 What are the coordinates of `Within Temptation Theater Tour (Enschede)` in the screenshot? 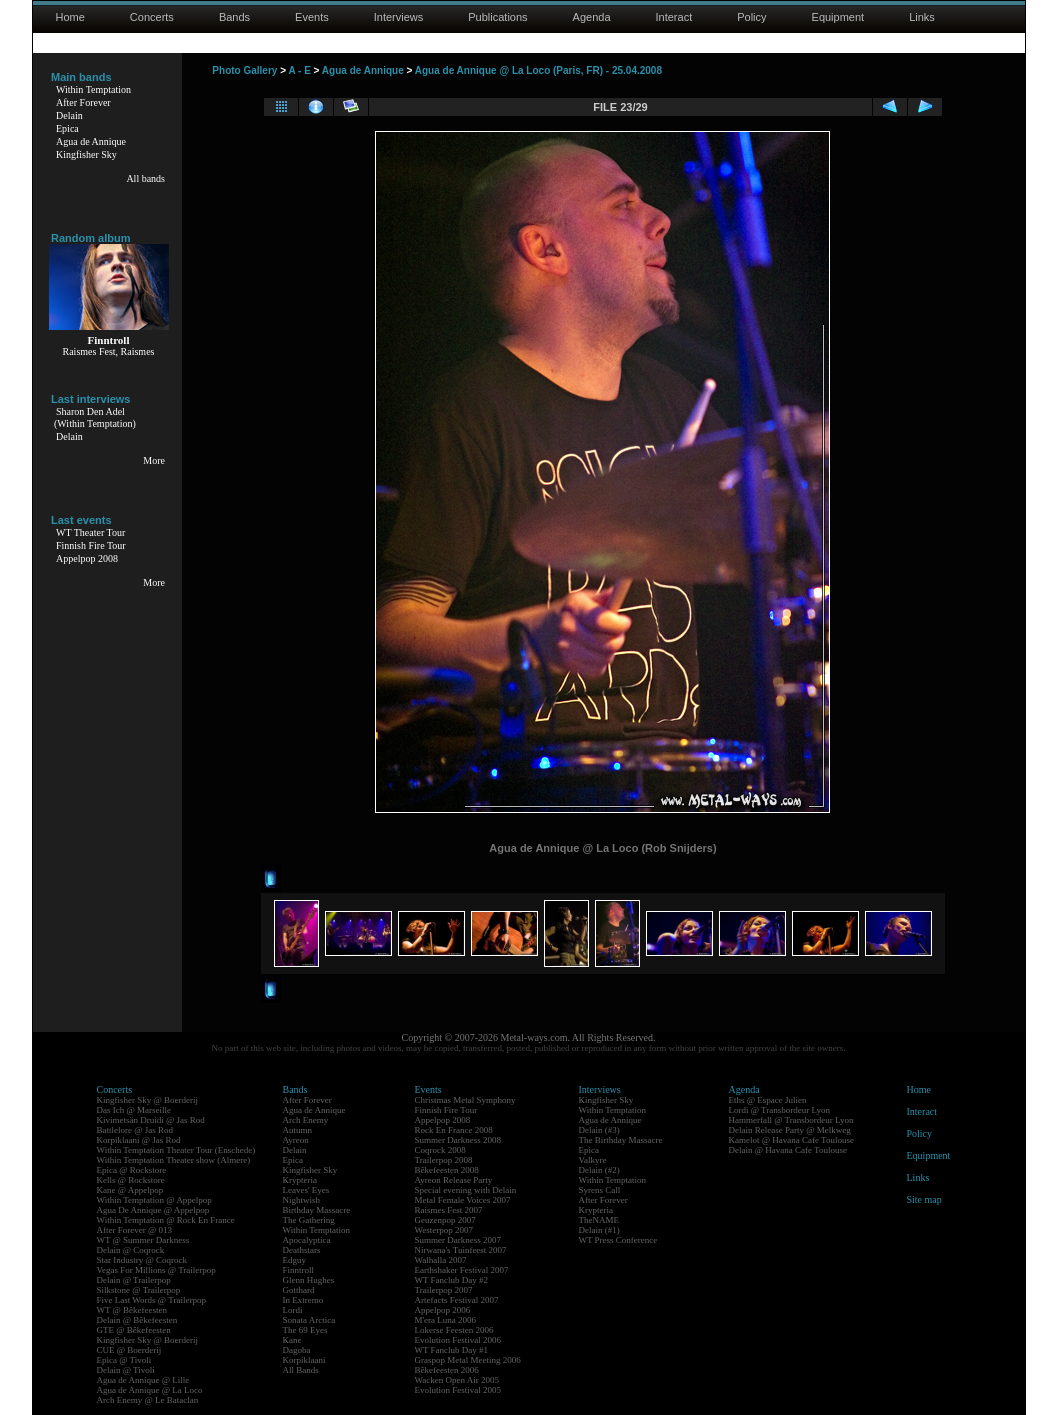 It's located at (176, 1150).